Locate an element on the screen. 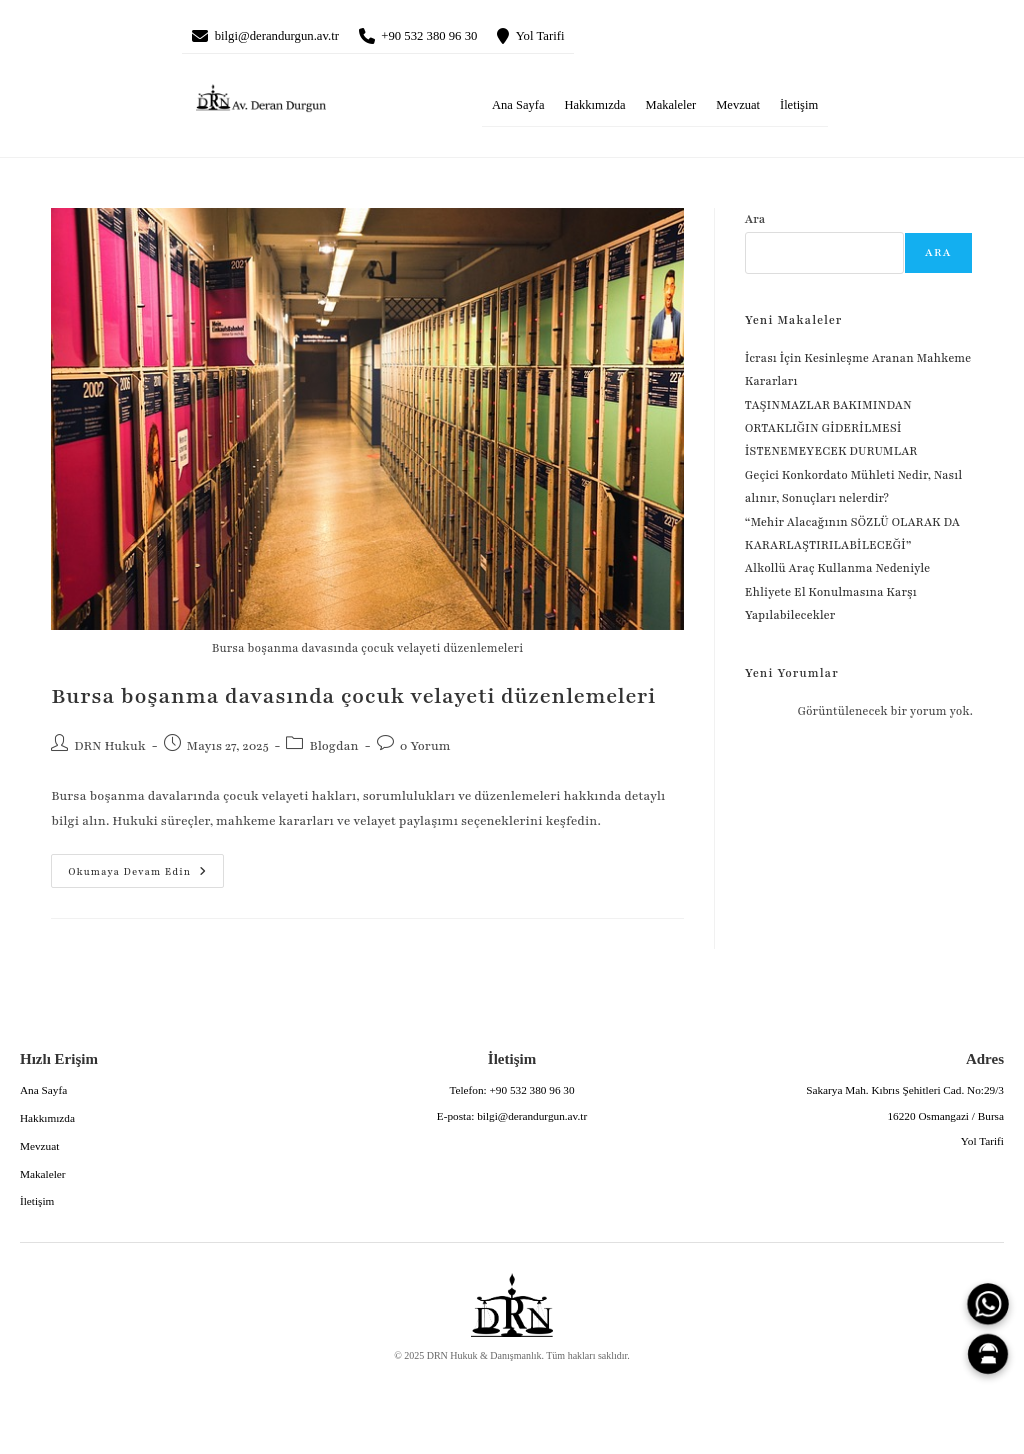 This screenshot has height=1454, width=1024. +90 532 380 96 30 is located at coordinates (463, 38).